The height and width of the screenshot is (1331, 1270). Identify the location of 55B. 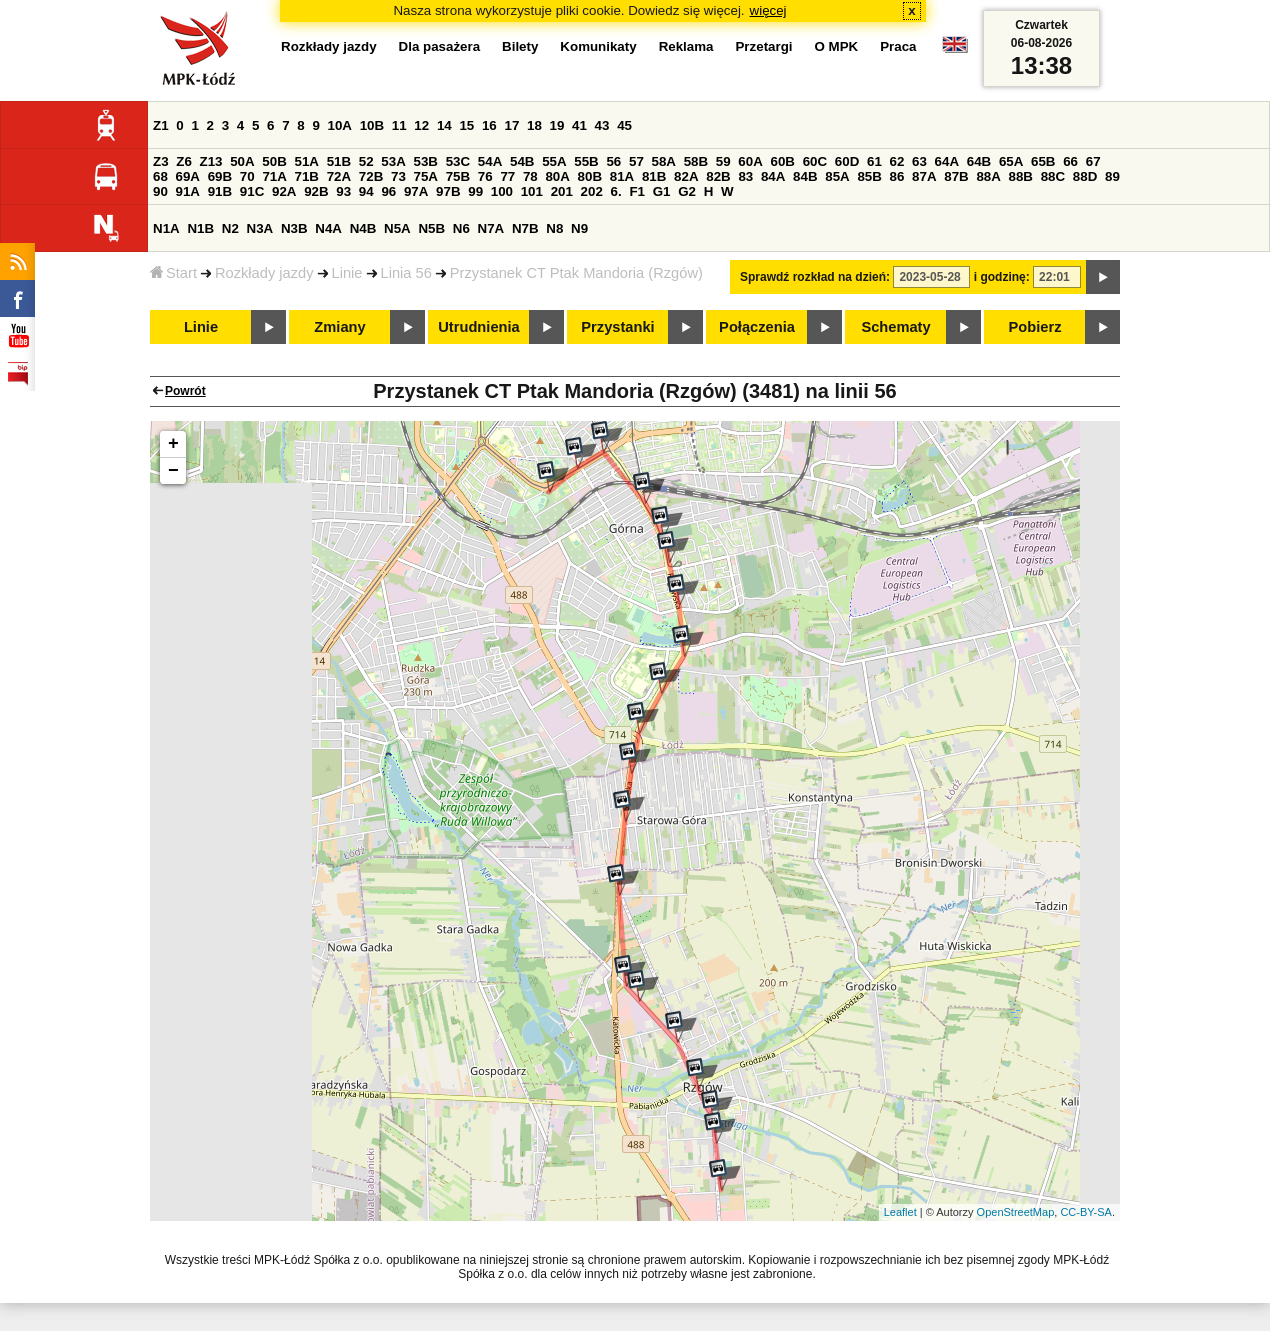
(586, 161).